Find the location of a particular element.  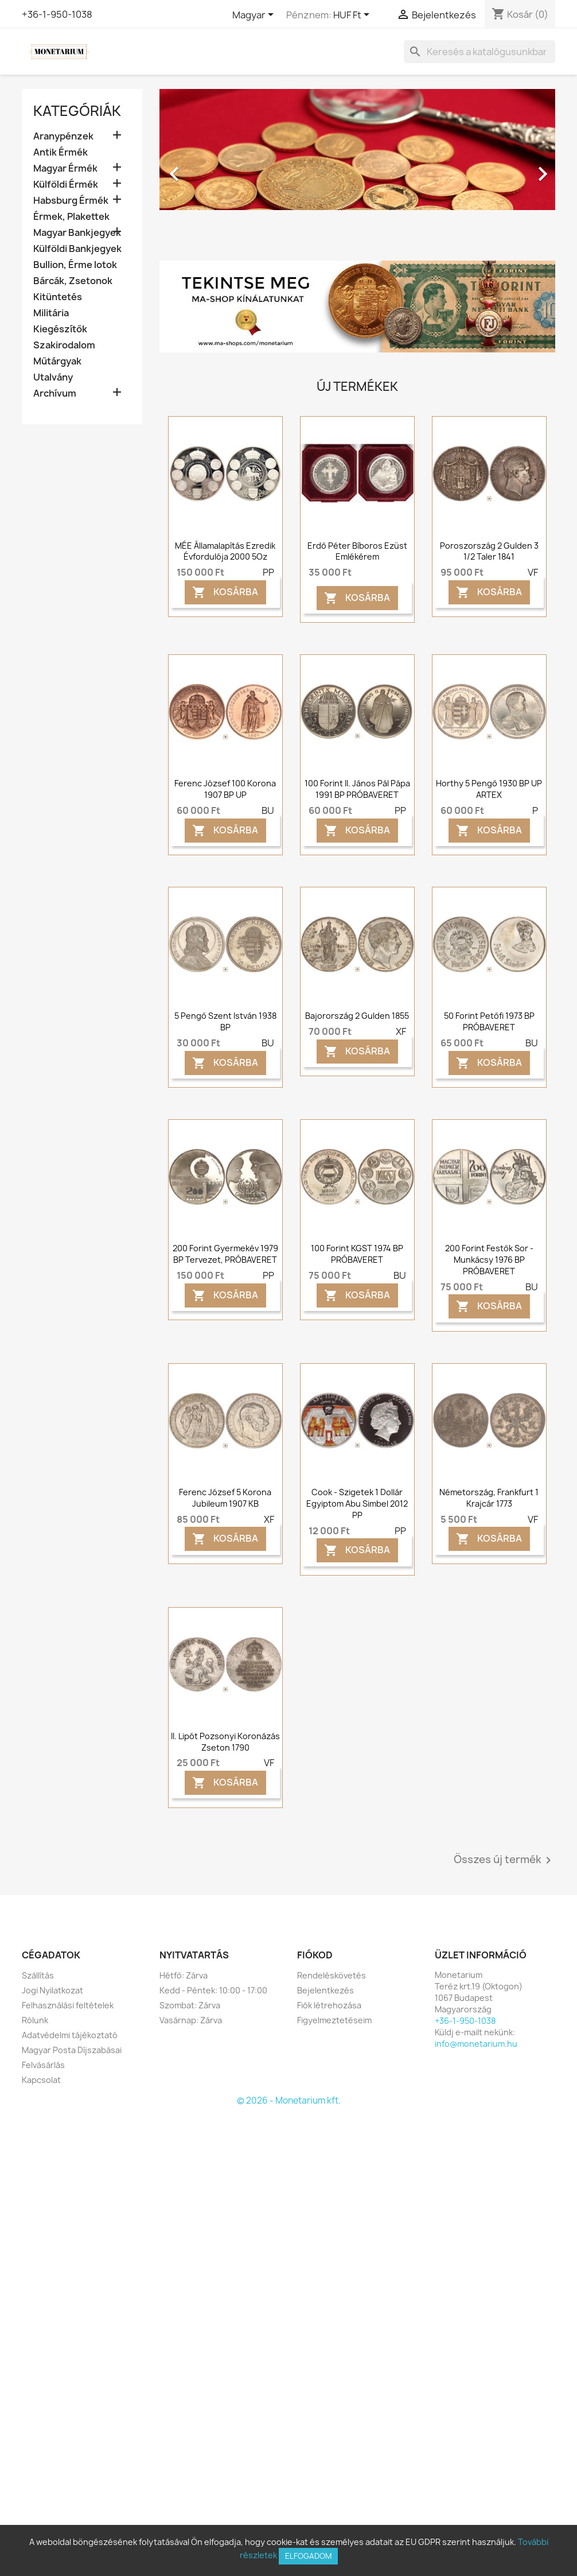

Vasárnap: Zárva is located at coordinates (190, 2020).